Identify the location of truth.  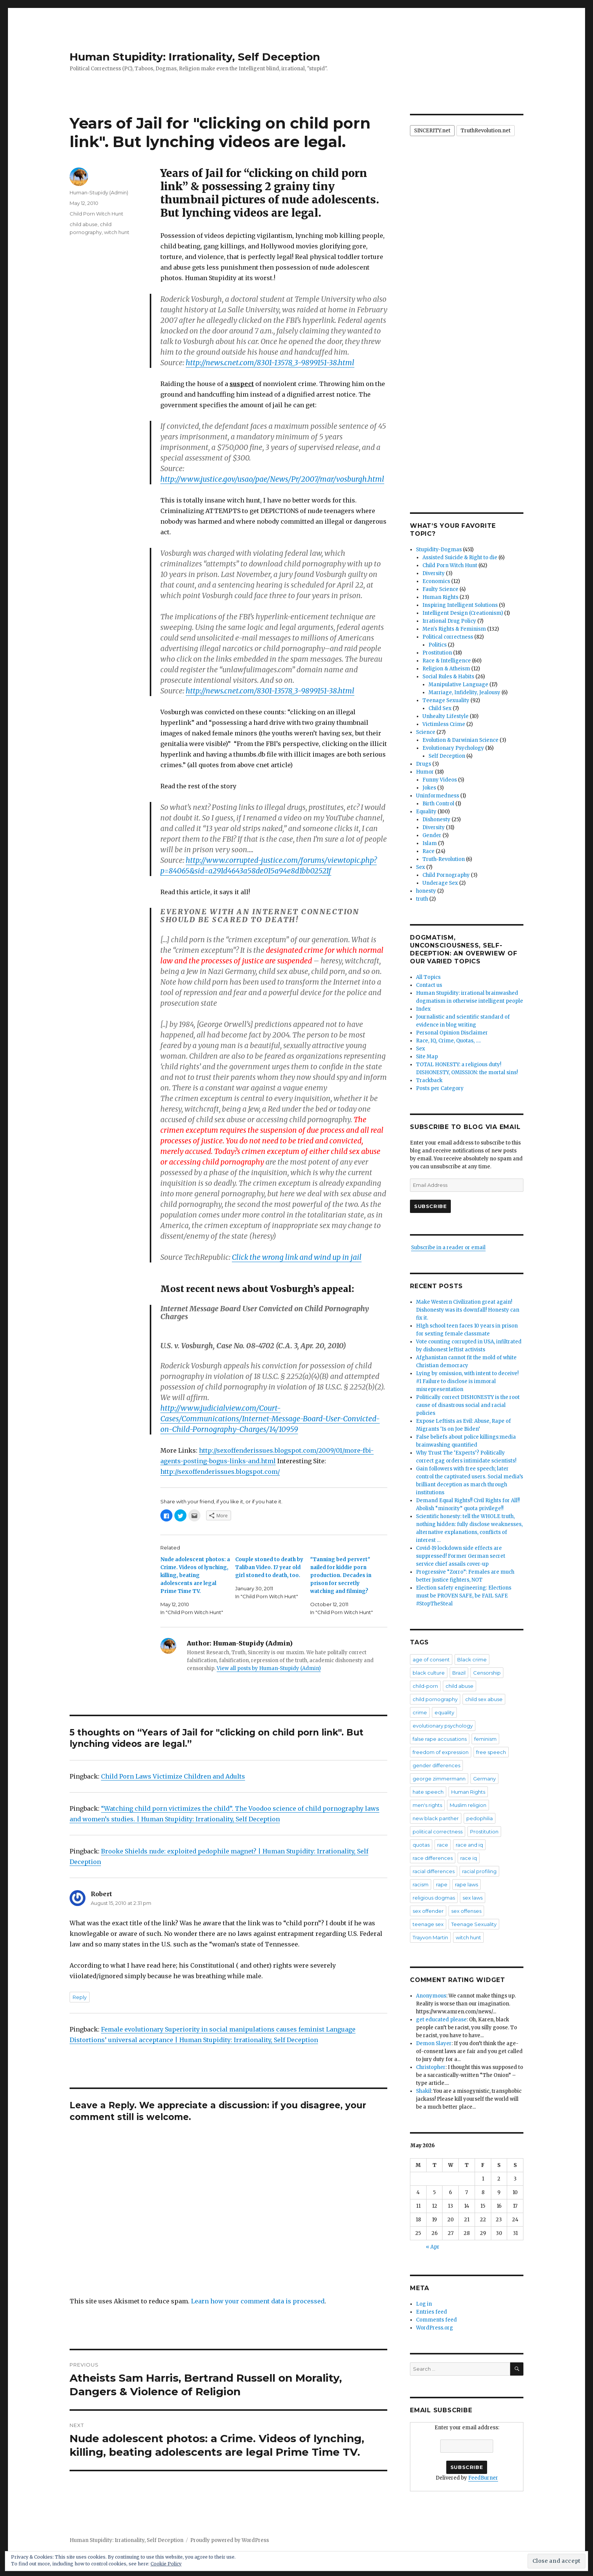
(422, 899).